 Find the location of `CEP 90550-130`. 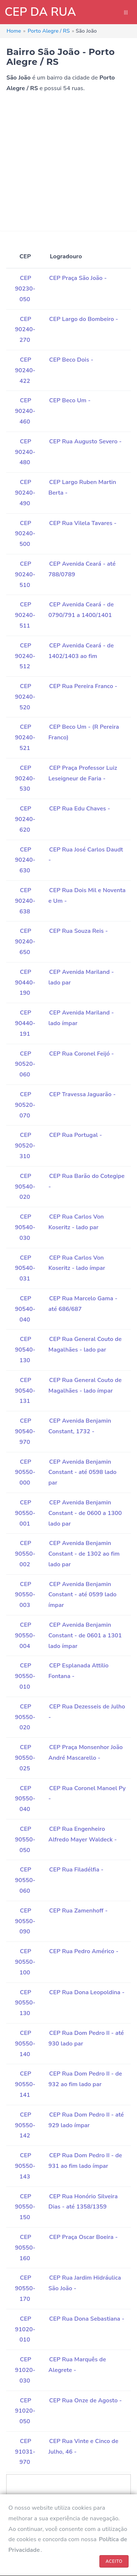

CEP 90550-130 is located at coordinates (25, 2003).